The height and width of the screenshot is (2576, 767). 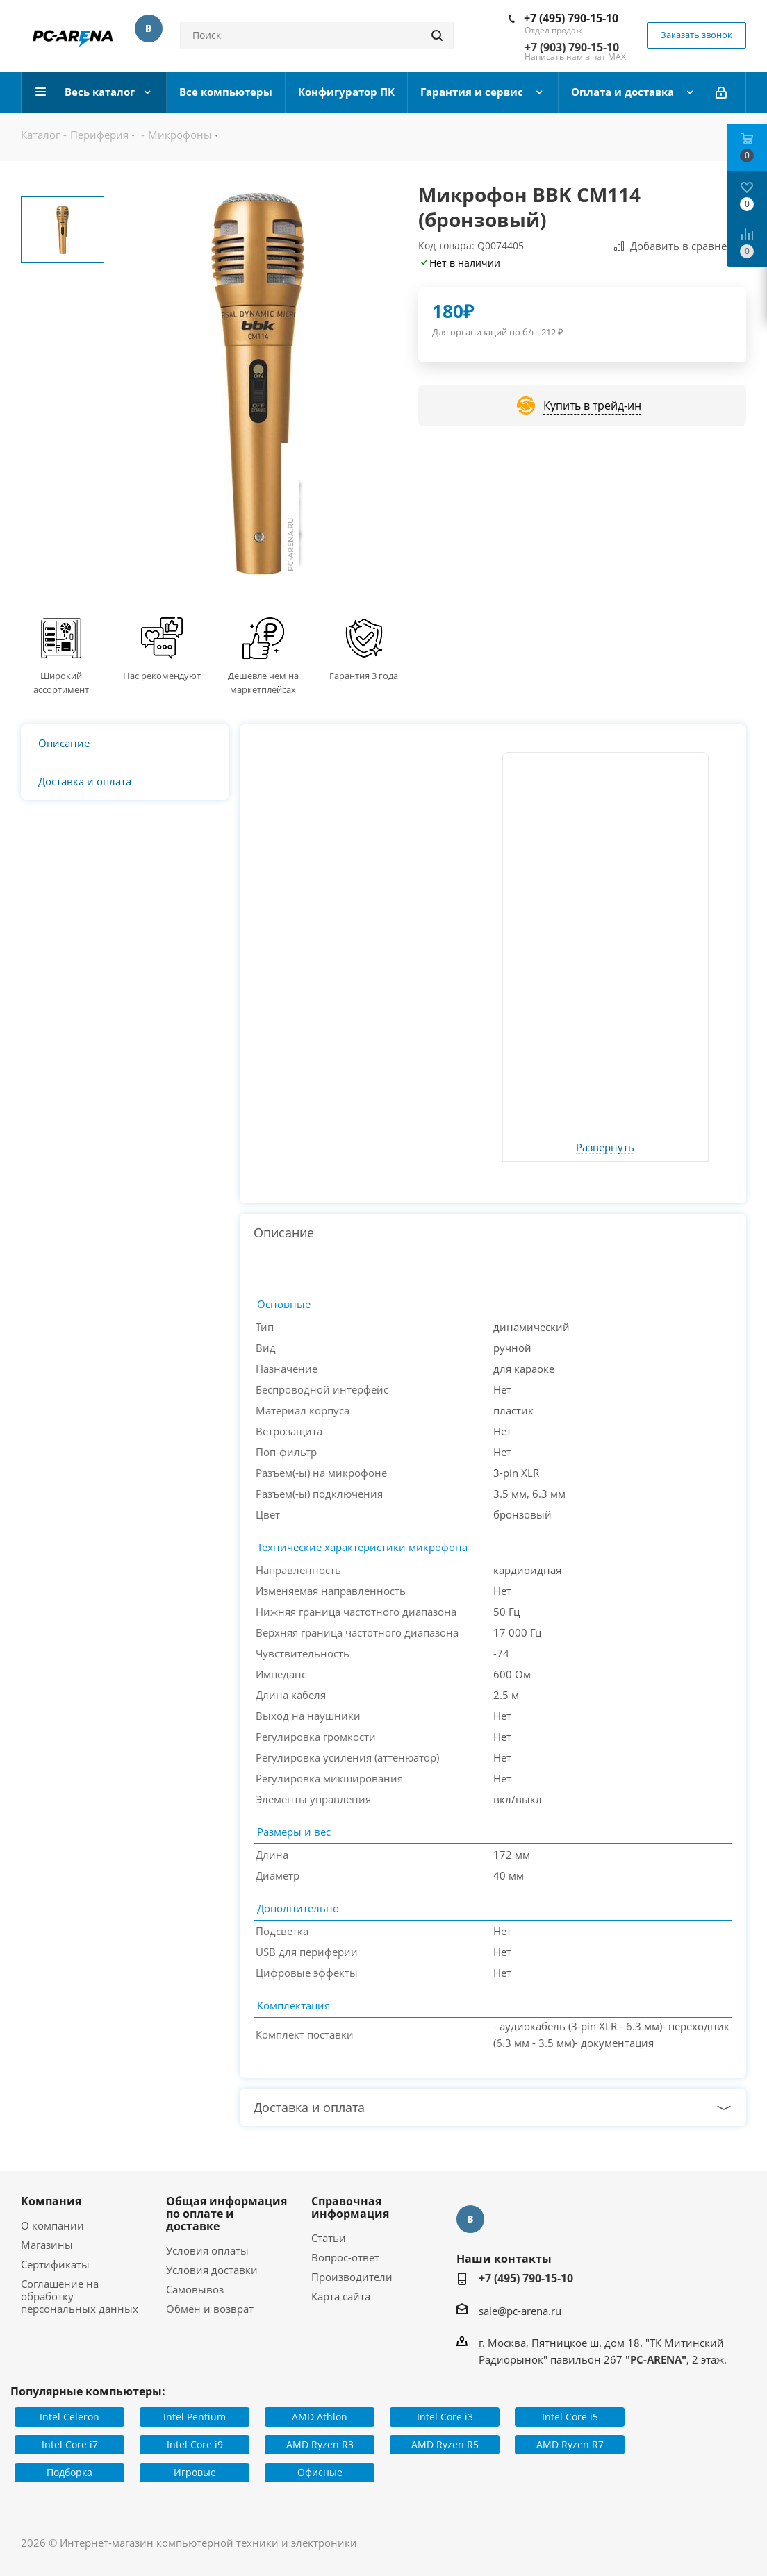 I want to click on Подборка, so click(x=69, y=2472).